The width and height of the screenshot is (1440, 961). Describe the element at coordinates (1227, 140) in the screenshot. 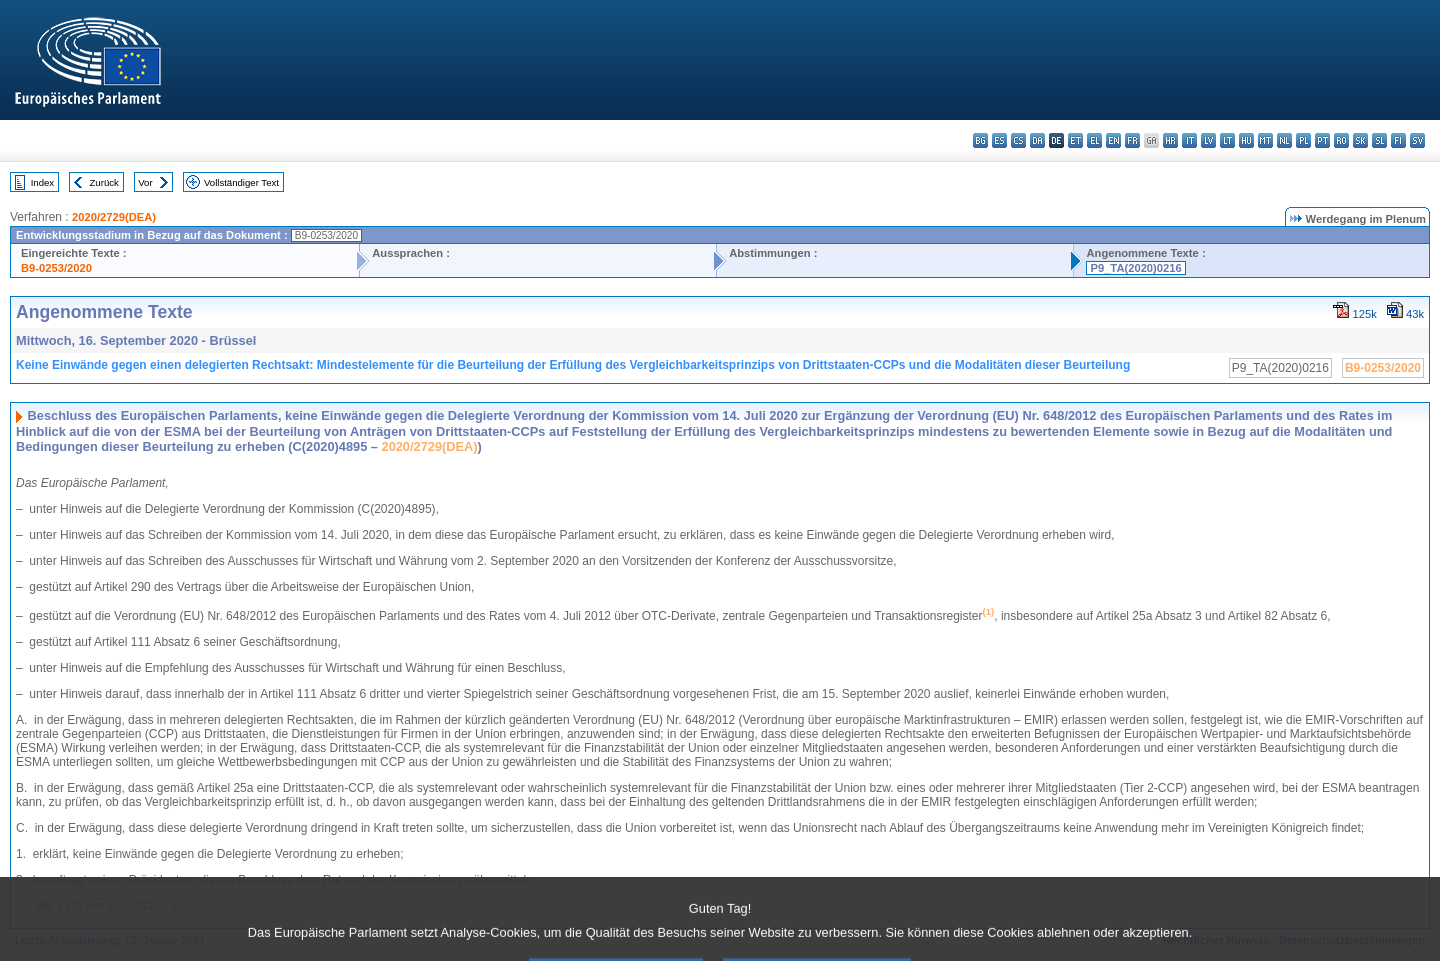

I see `lt - lietuvių kalba` at that location.